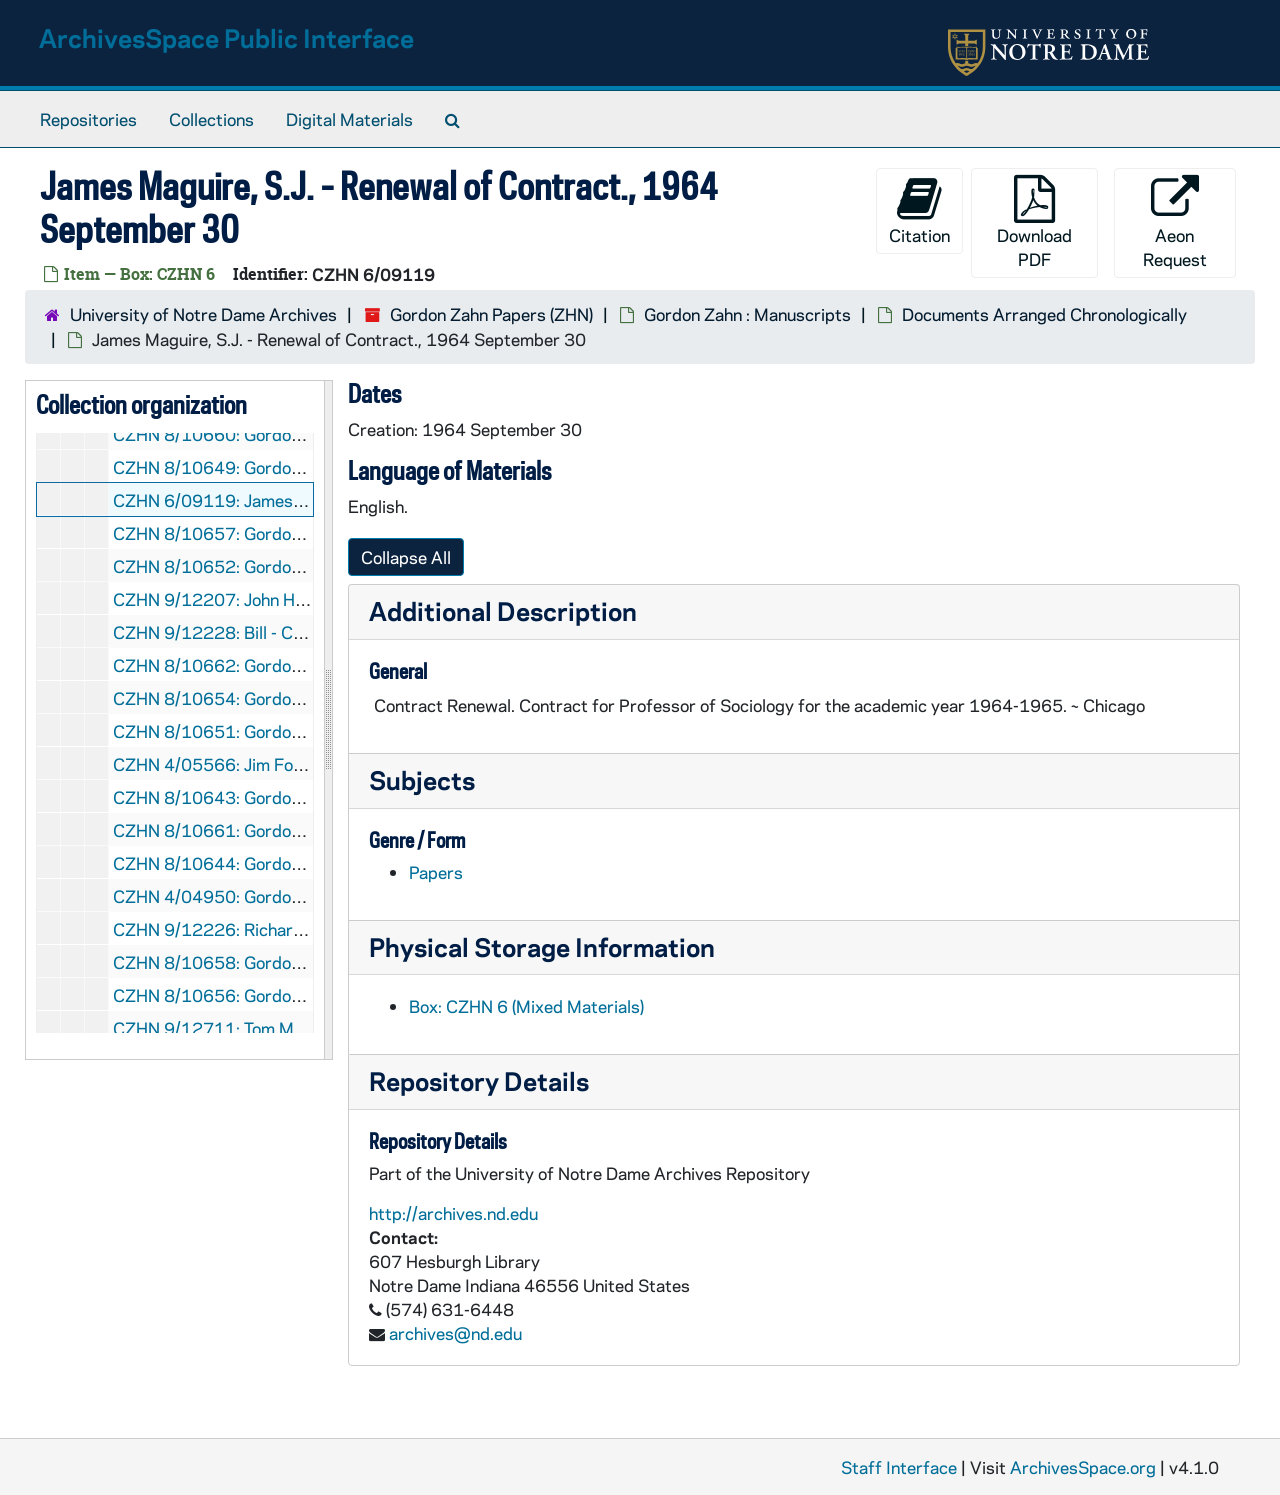  What do you see at coordinates (328, 720) in the screenshot?
I see `[resizable sidebar handle]` at bounding box center [328, 720].